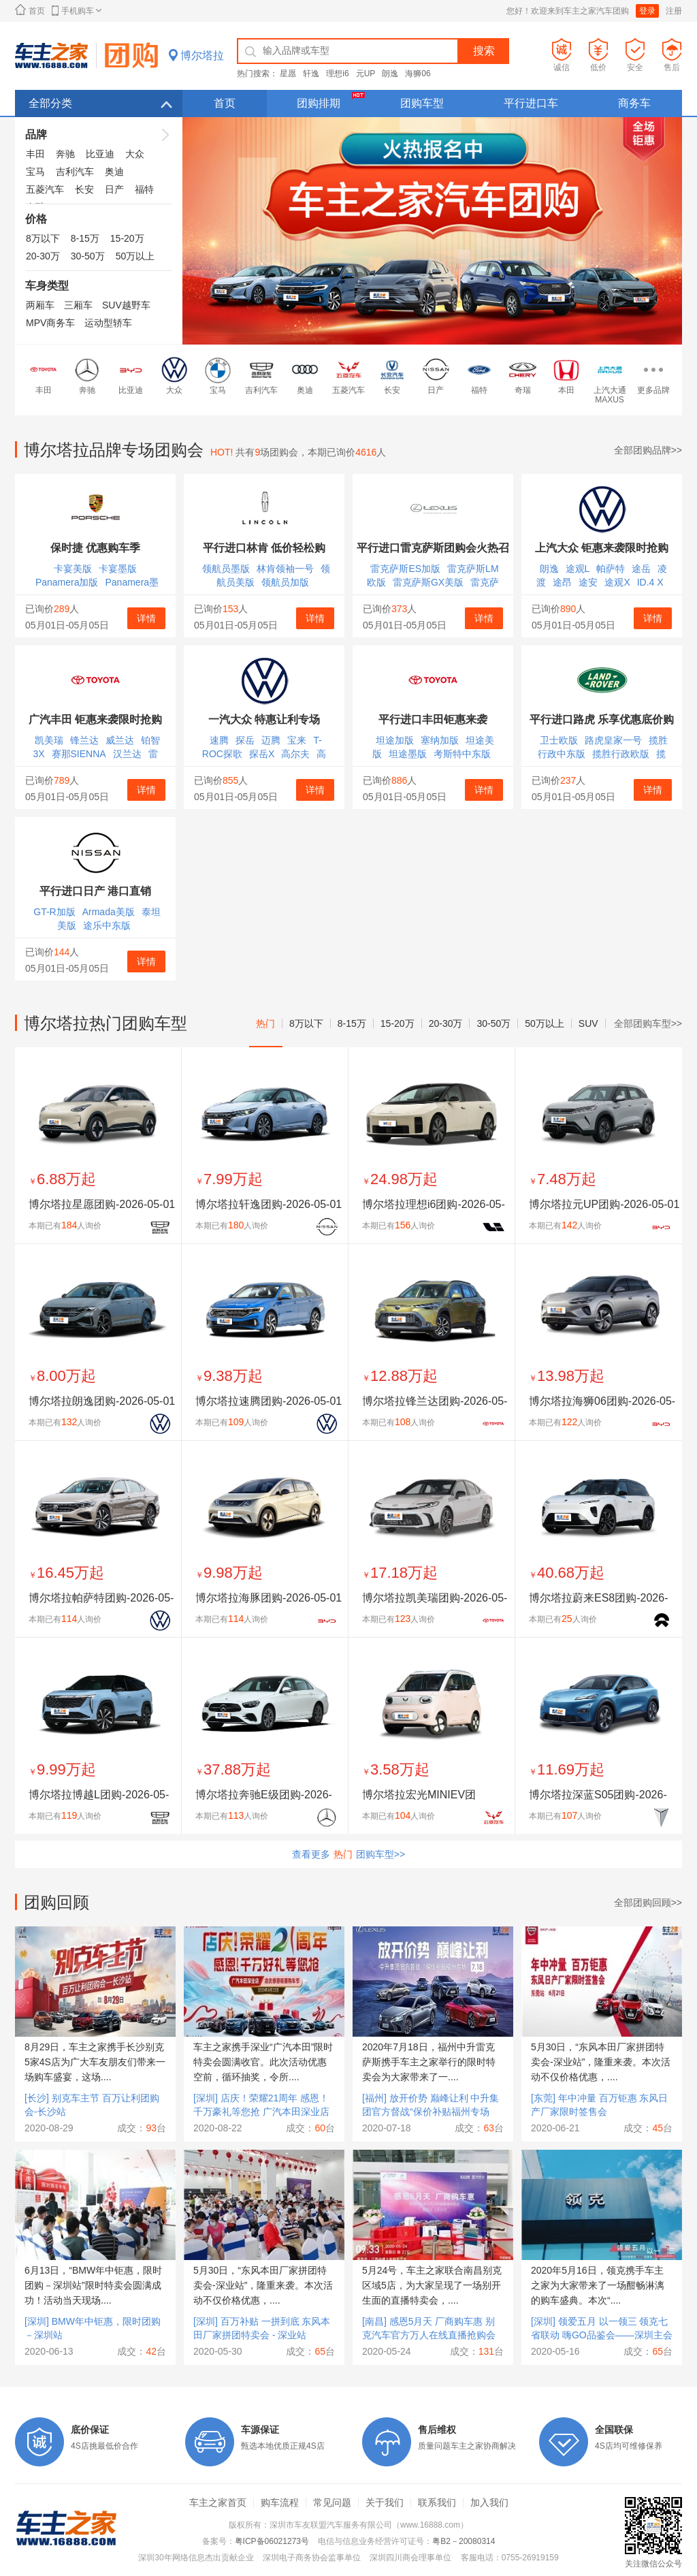 The width and height of the screenshot is (697, 2576). Describe the element at coordinates (108, 322) in the screenshot. I see `运动型轿车` at that location.